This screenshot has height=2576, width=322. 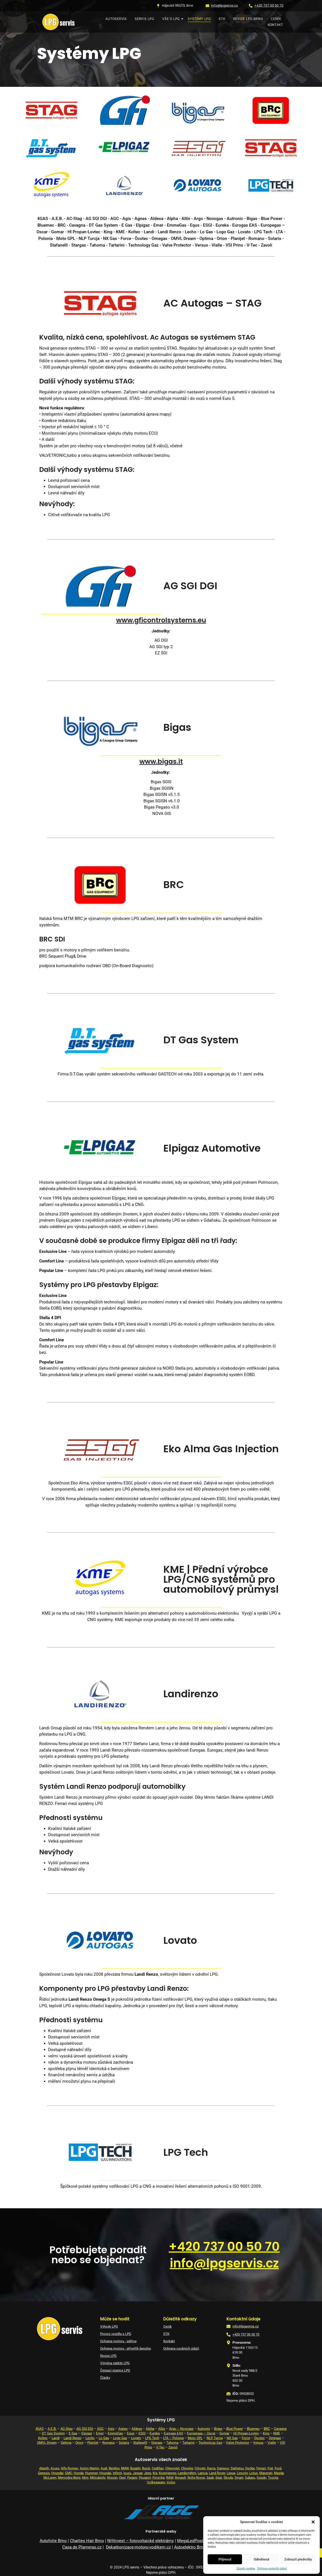 What do you see at coordinates (313, 2522) in the screenshot?
I see `[button]` at bounding box center [313, 2522].